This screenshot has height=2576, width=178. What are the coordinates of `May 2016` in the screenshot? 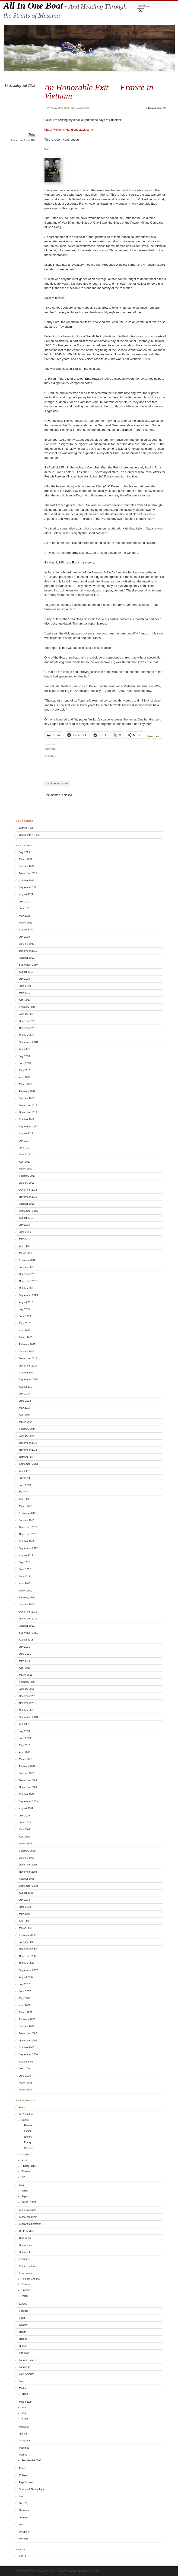 It's located at (24, 1238).